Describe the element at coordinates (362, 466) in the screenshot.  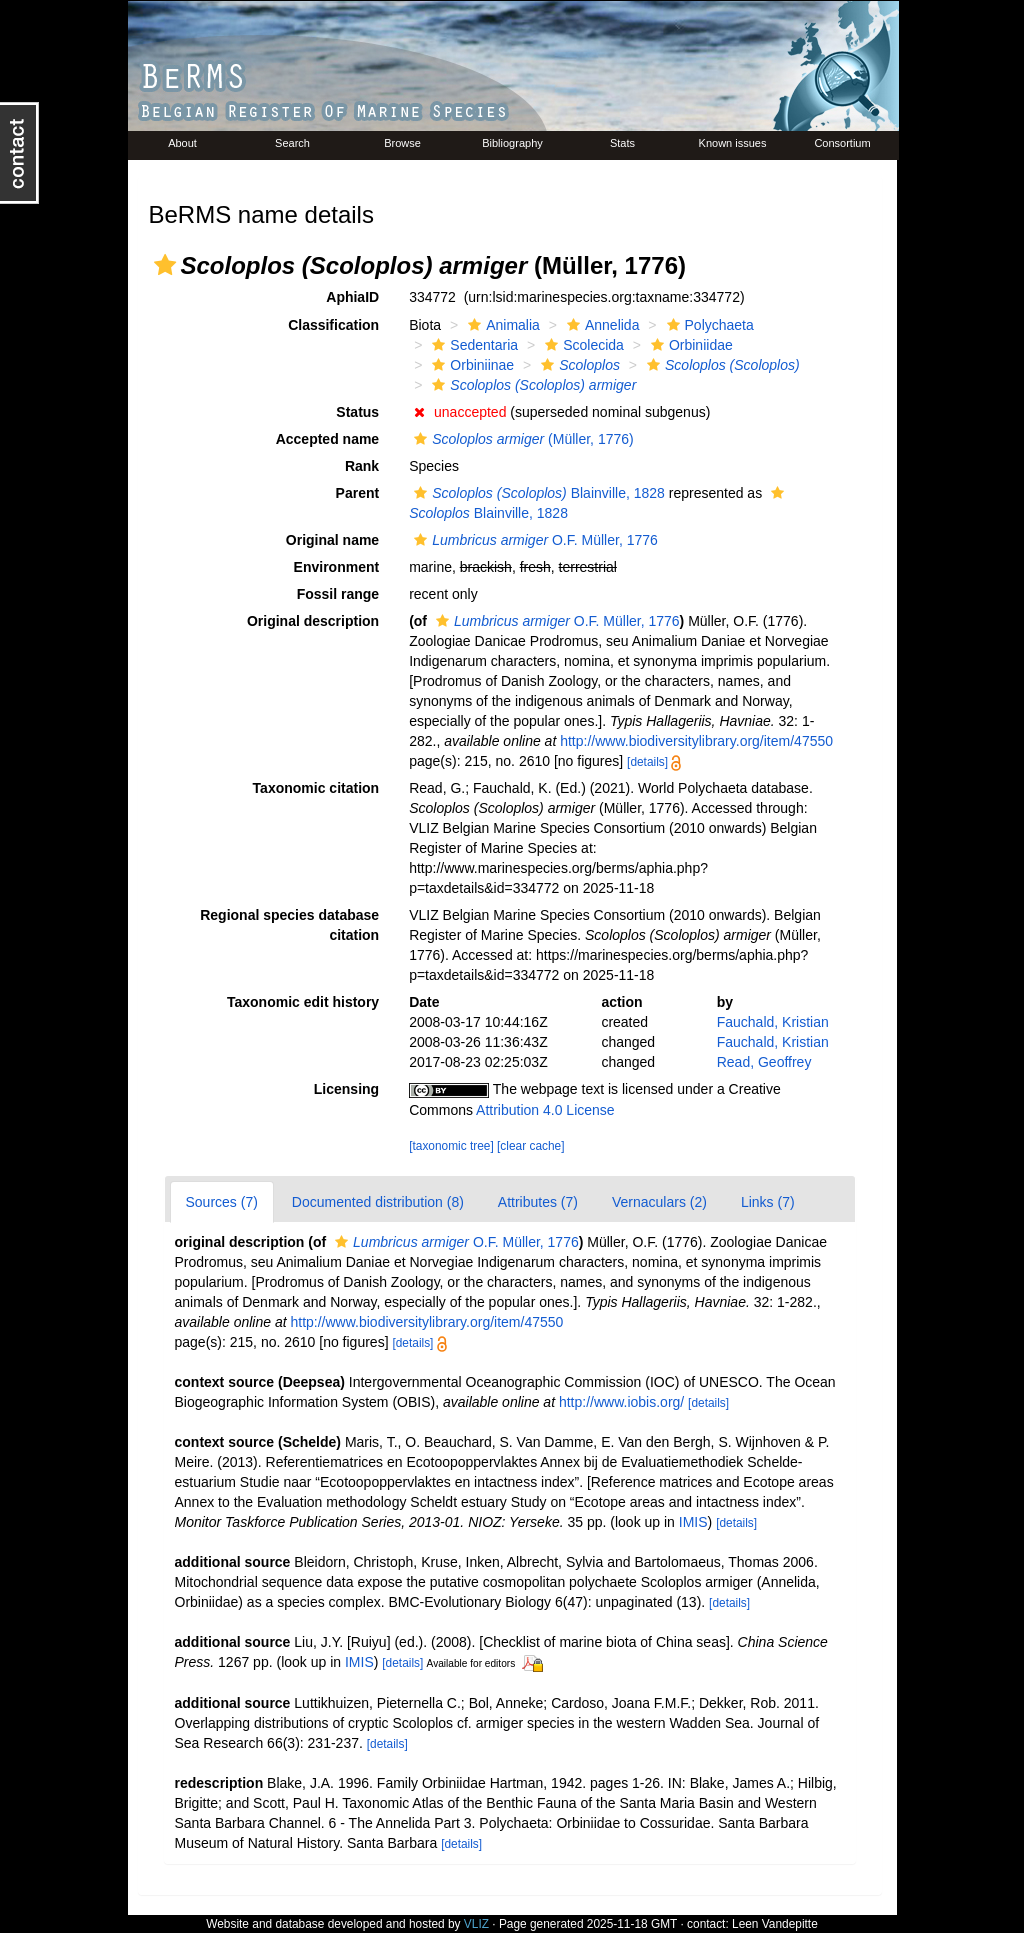
I see `Rank` at that location.